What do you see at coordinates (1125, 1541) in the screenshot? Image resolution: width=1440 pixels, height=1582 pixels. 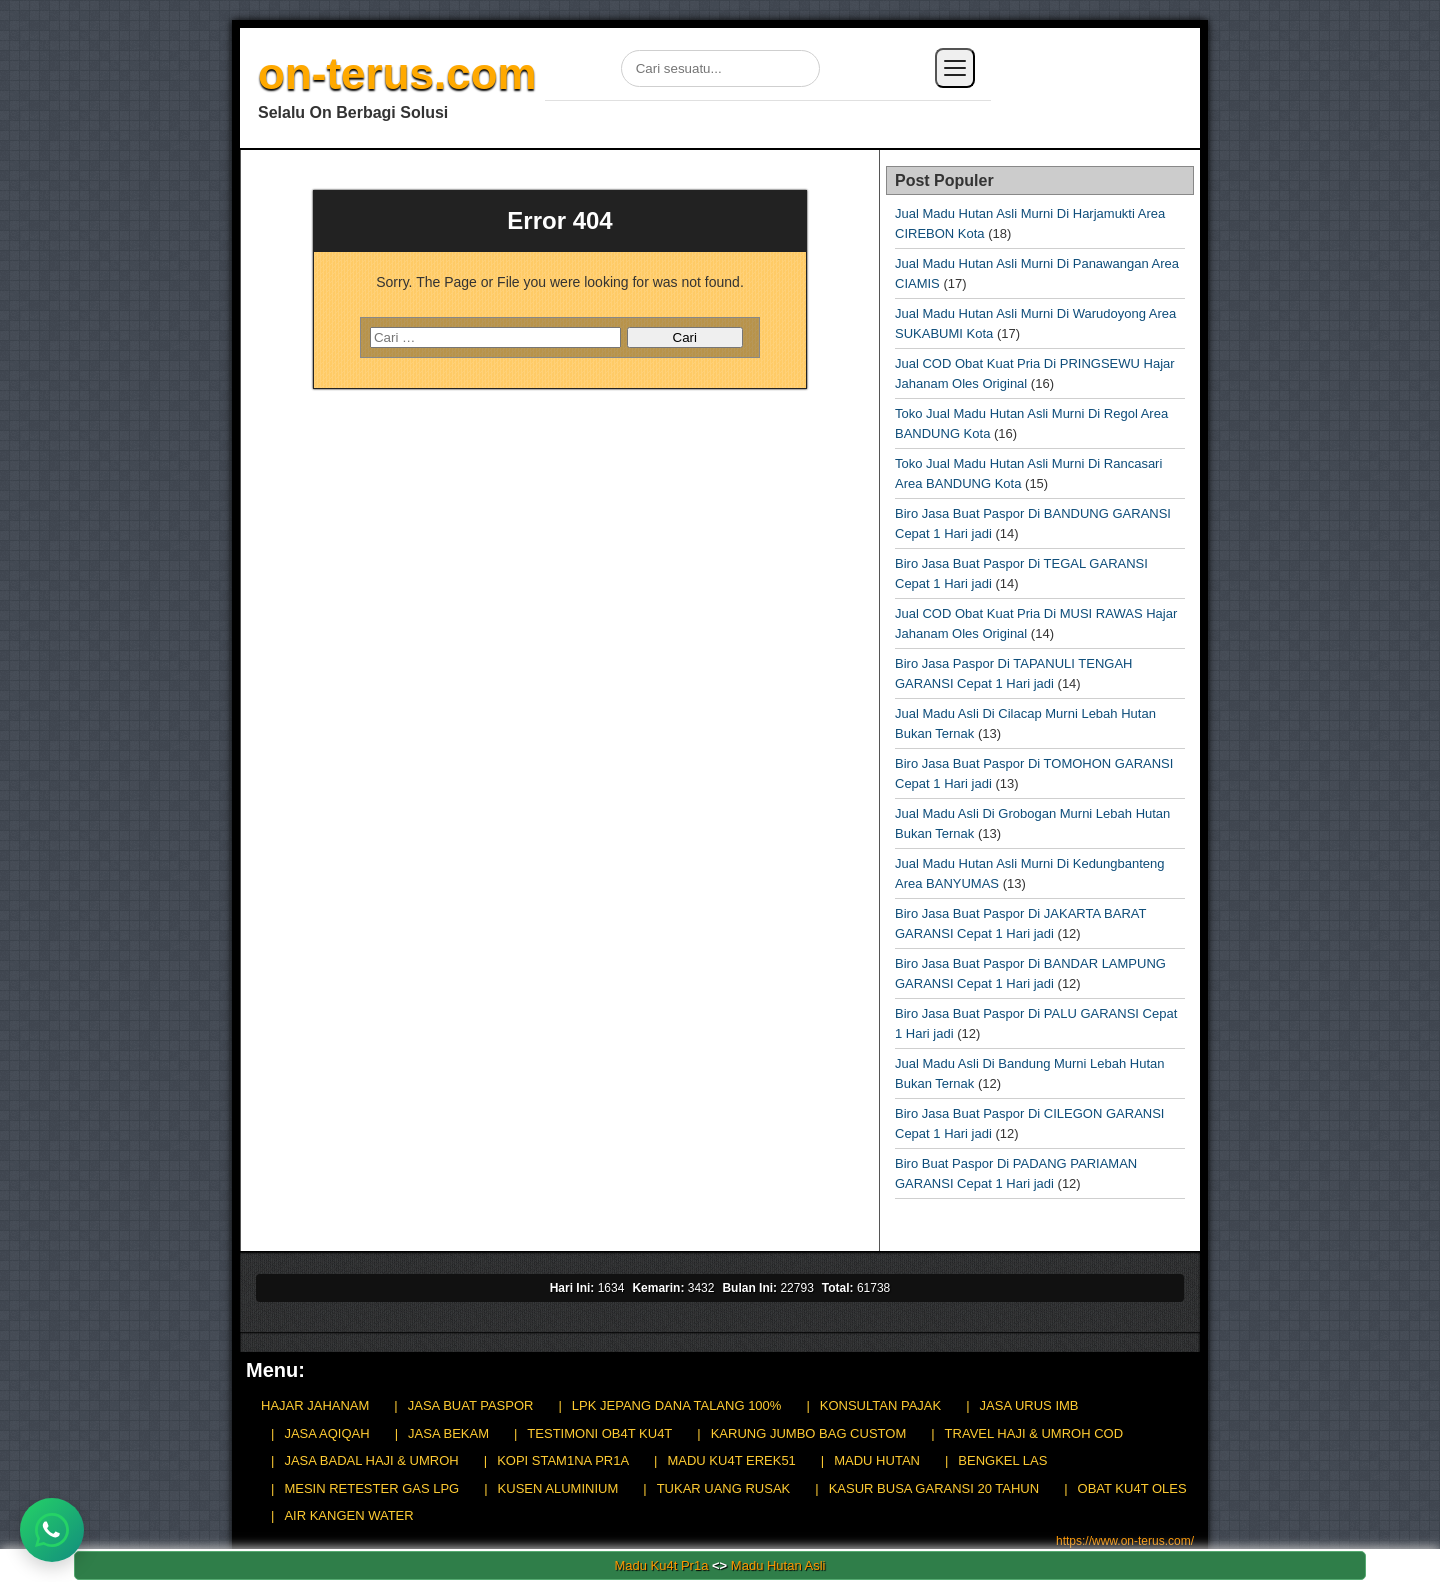 I see `https://www.on-terus.com/` at bounding box center [1125, 1541].